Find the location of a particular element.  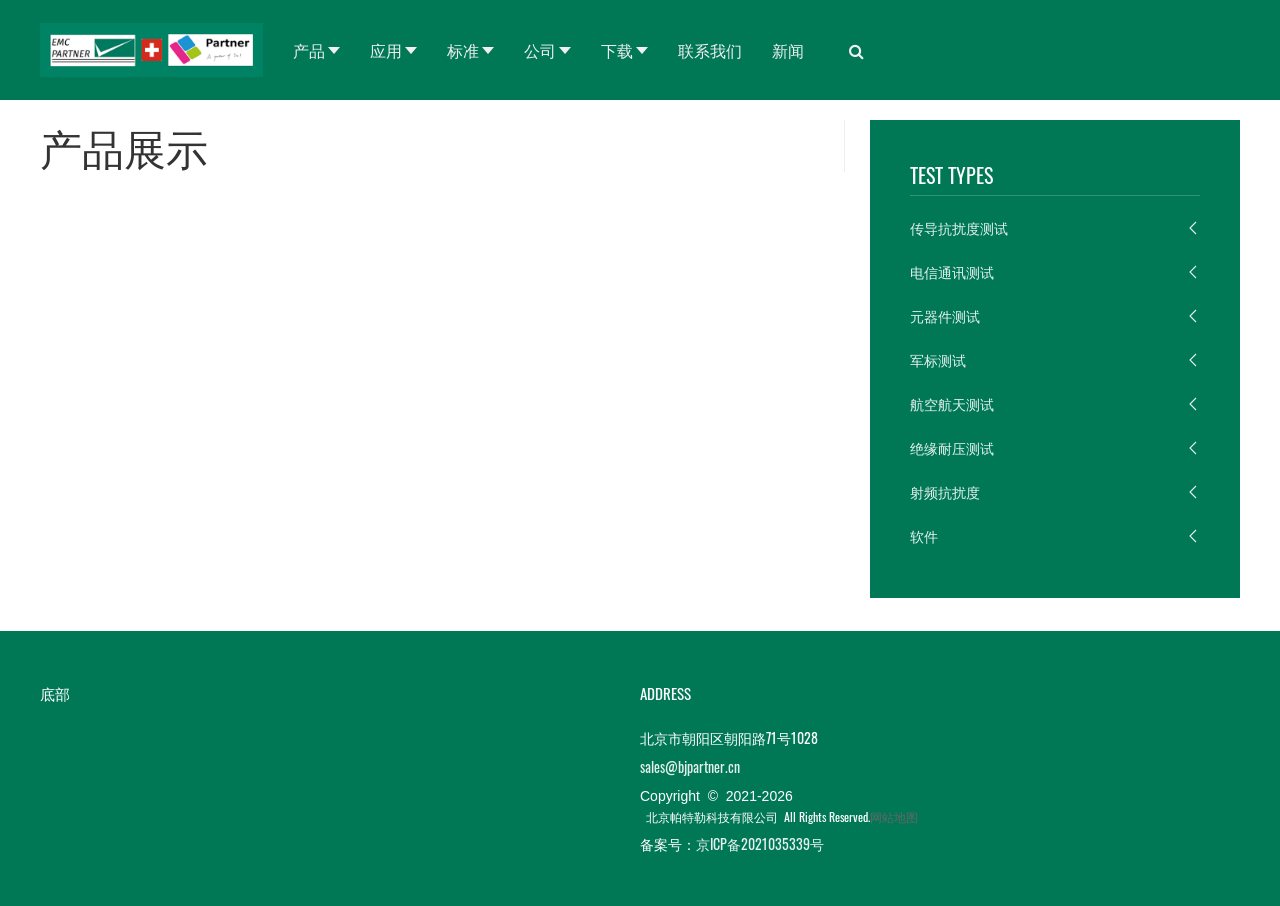

sales@bjpartner.cn is located at coordinates (690, 766).